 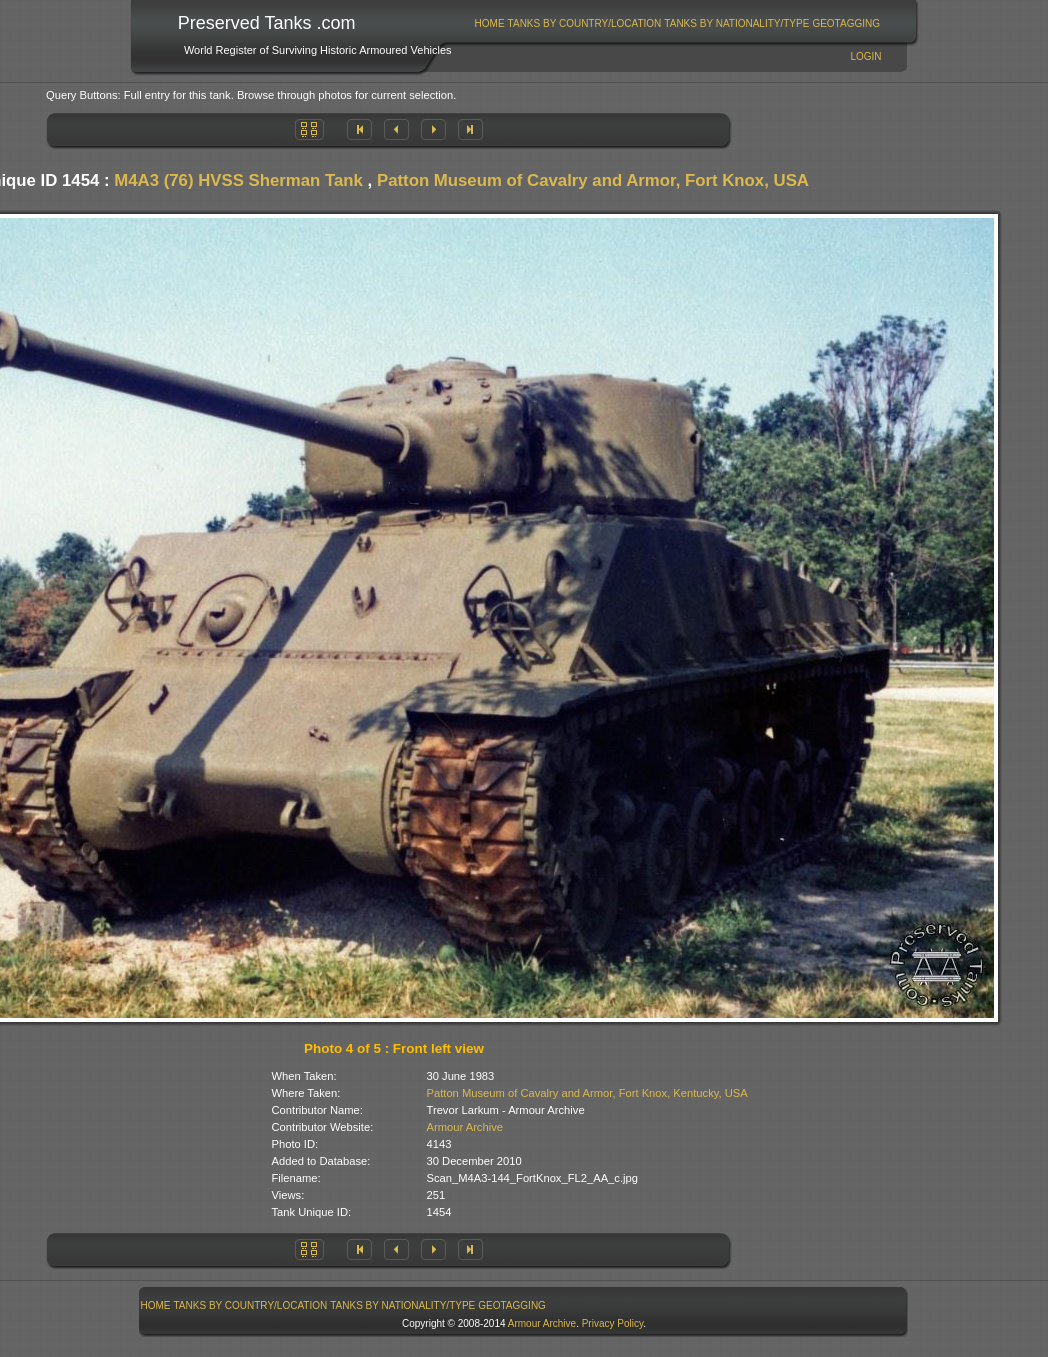 What do you see at coordinates (736, 23) in the screenshot?
I see `Tanks By Nationality/Type` at bounding box center [736, 23].